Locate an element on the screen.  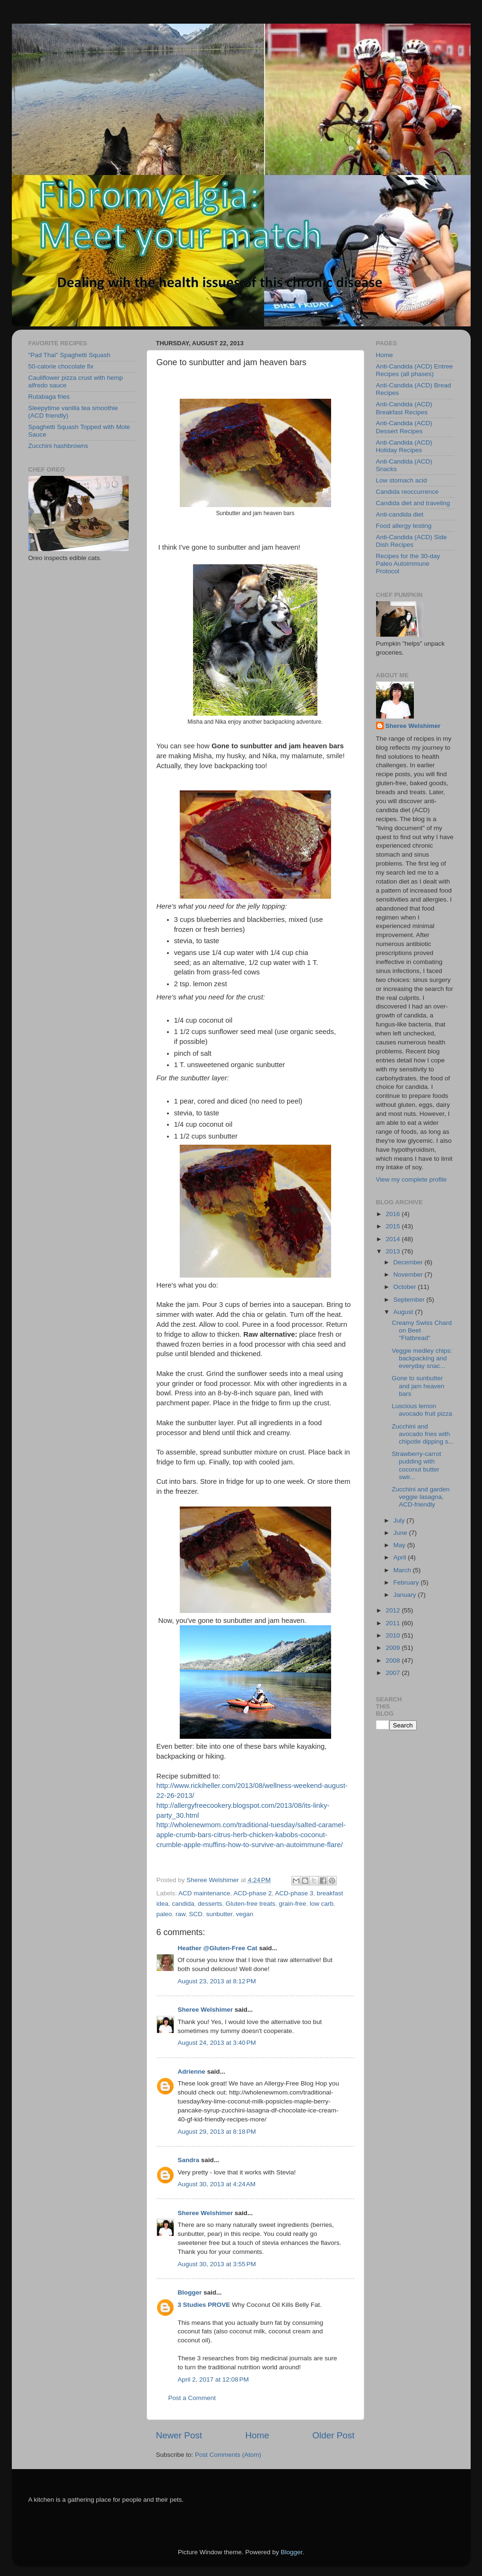
3 Studies PROVE is located at coordinates (204, 2304).